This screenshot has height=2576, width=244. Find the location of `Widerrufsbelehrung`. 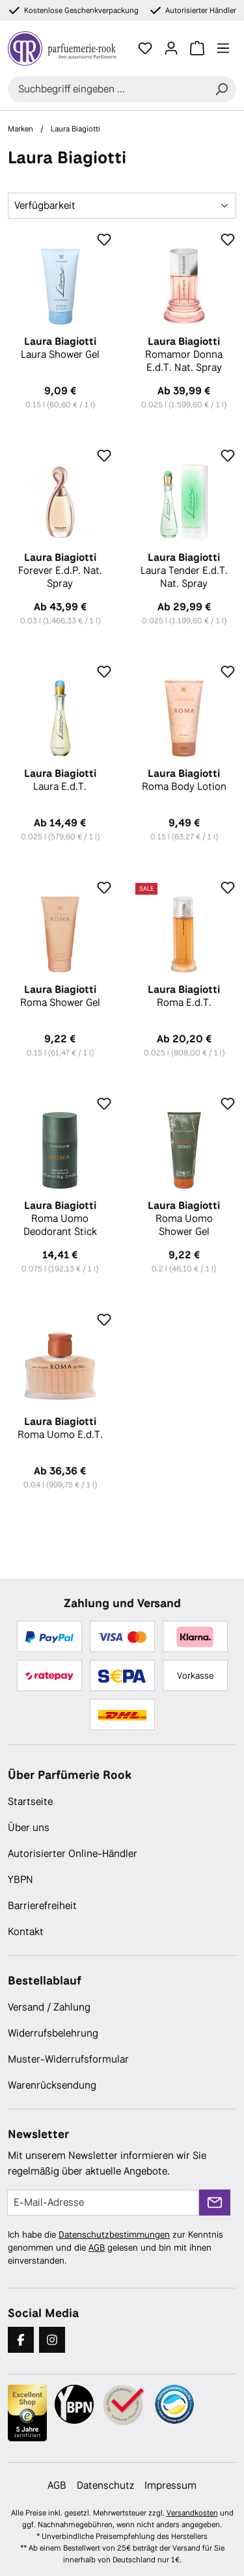

Widerrufsbelehrung is located at coordinates (53, 2033).